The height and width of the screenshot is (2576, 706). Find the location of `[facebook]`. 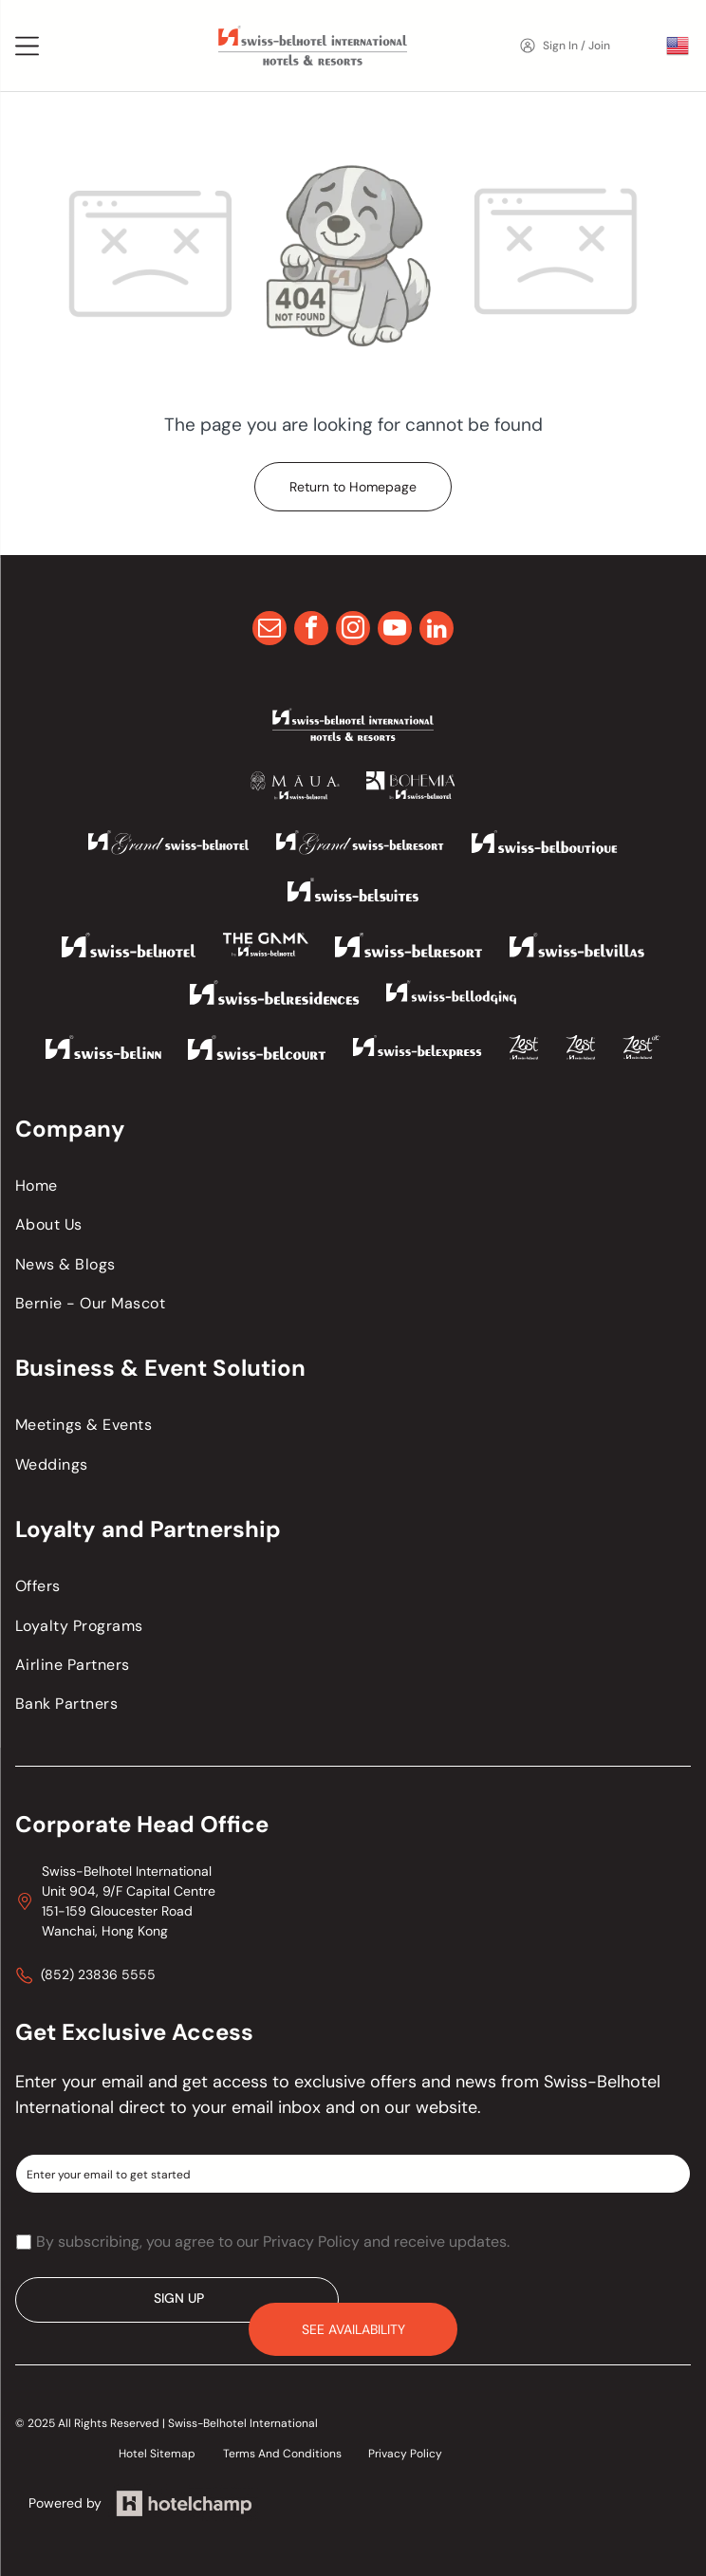

[facebook] is located at coordinates (311, 630).